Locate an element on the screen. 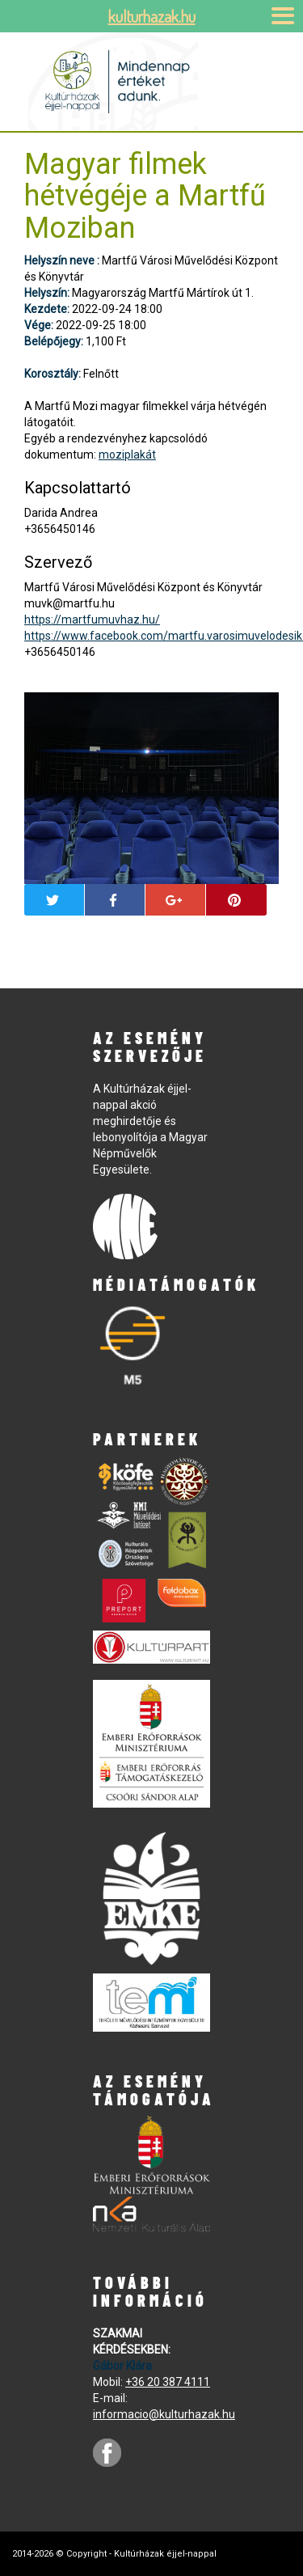 This screenshot has width=303, height=2576. https://martfumuvhaz.hu/ is located at coordinates (92, 619).